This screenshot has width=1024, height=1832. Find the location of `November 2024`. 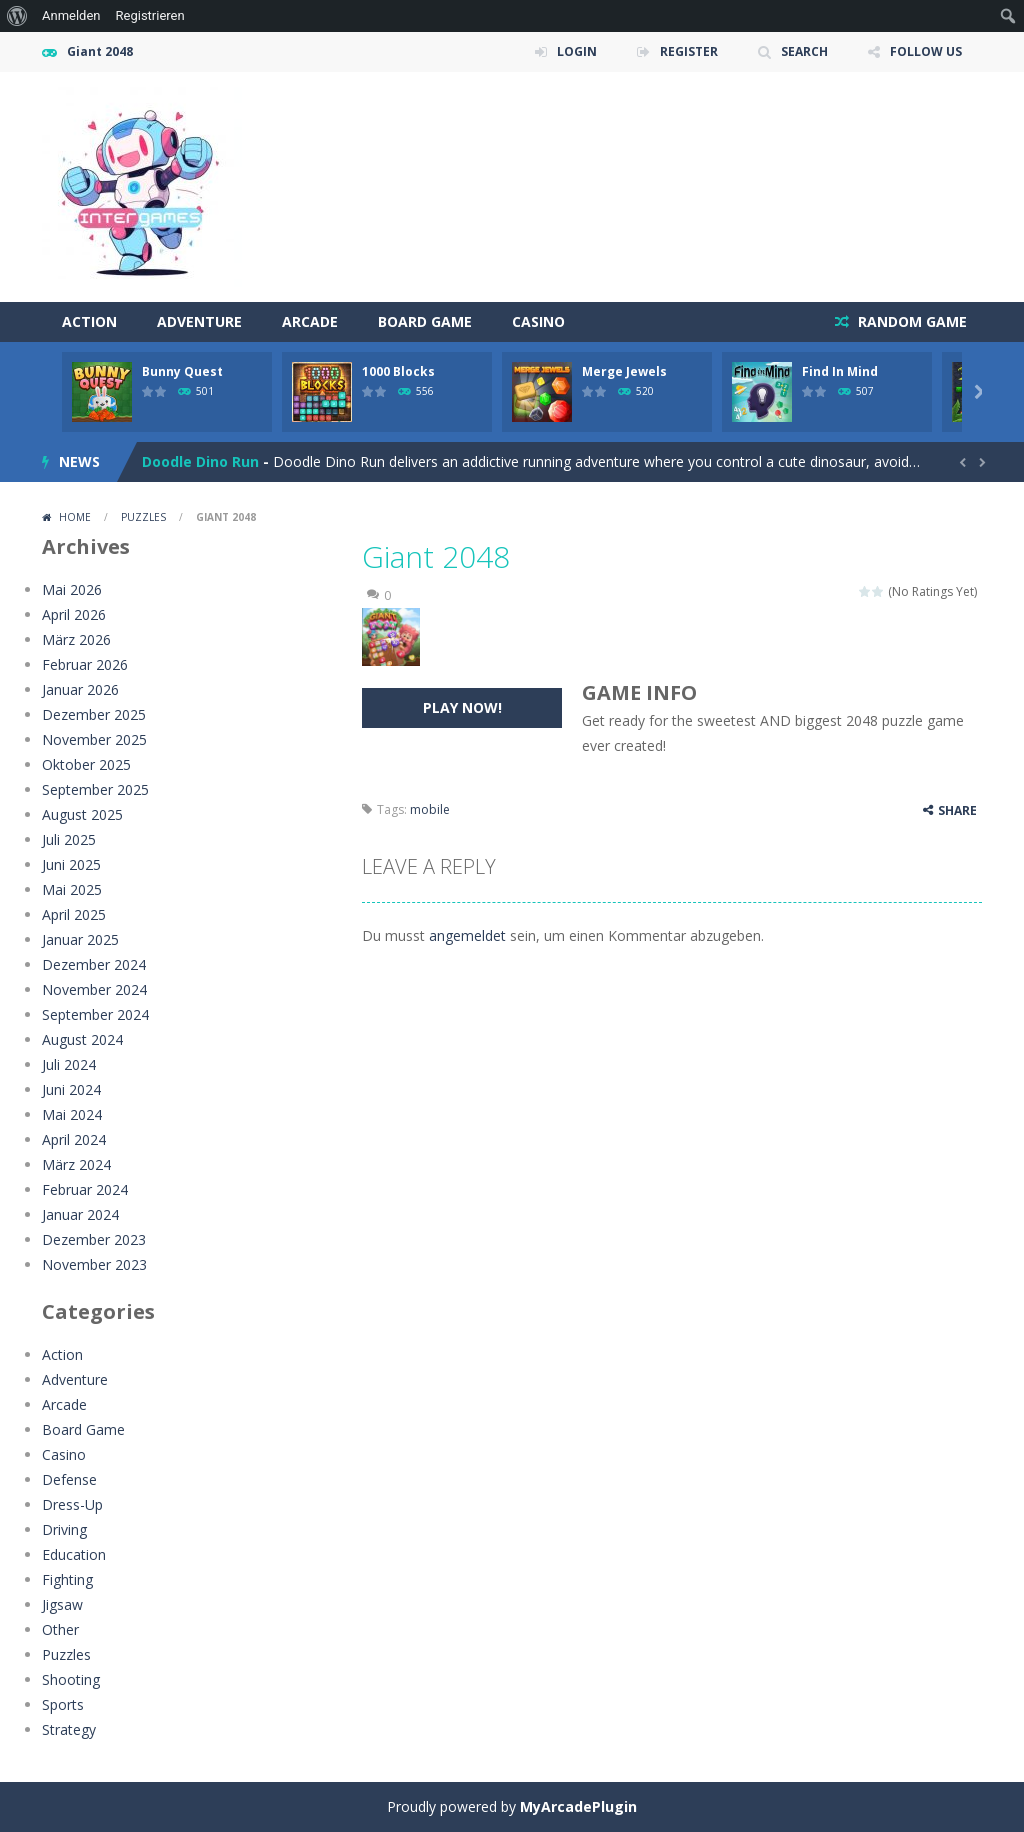

November 2024 is located at coordinates (94, 989).